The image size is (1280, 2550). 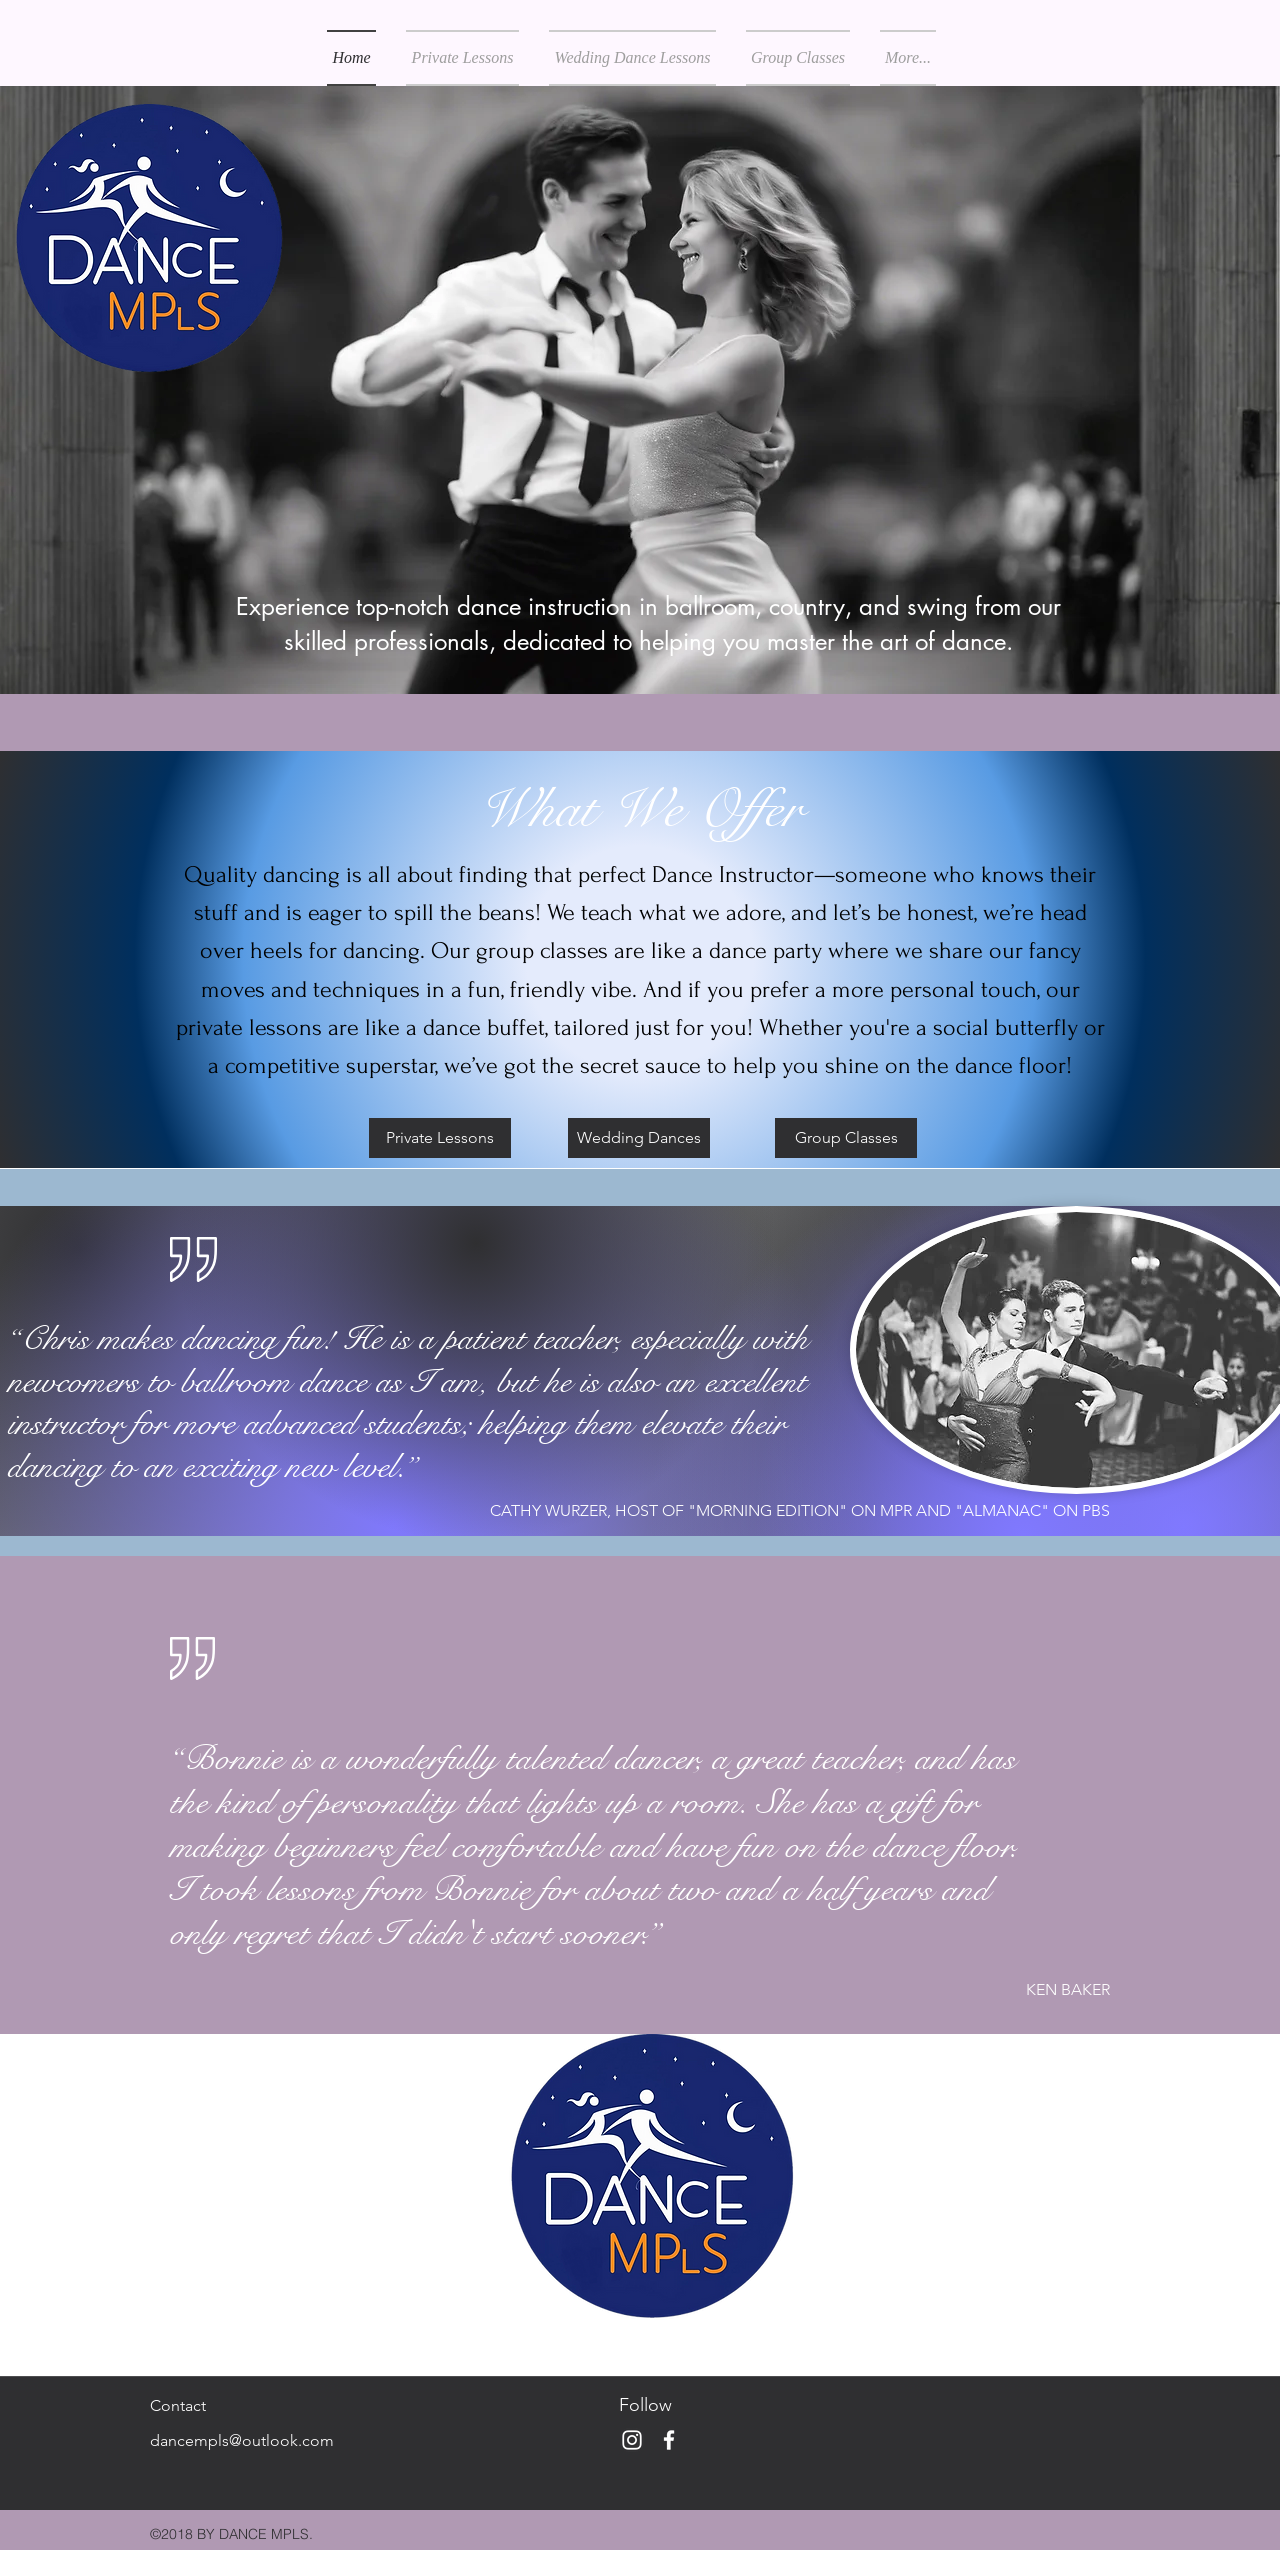 I want to click on [Private Lessons], so click(x=440, y=1138).